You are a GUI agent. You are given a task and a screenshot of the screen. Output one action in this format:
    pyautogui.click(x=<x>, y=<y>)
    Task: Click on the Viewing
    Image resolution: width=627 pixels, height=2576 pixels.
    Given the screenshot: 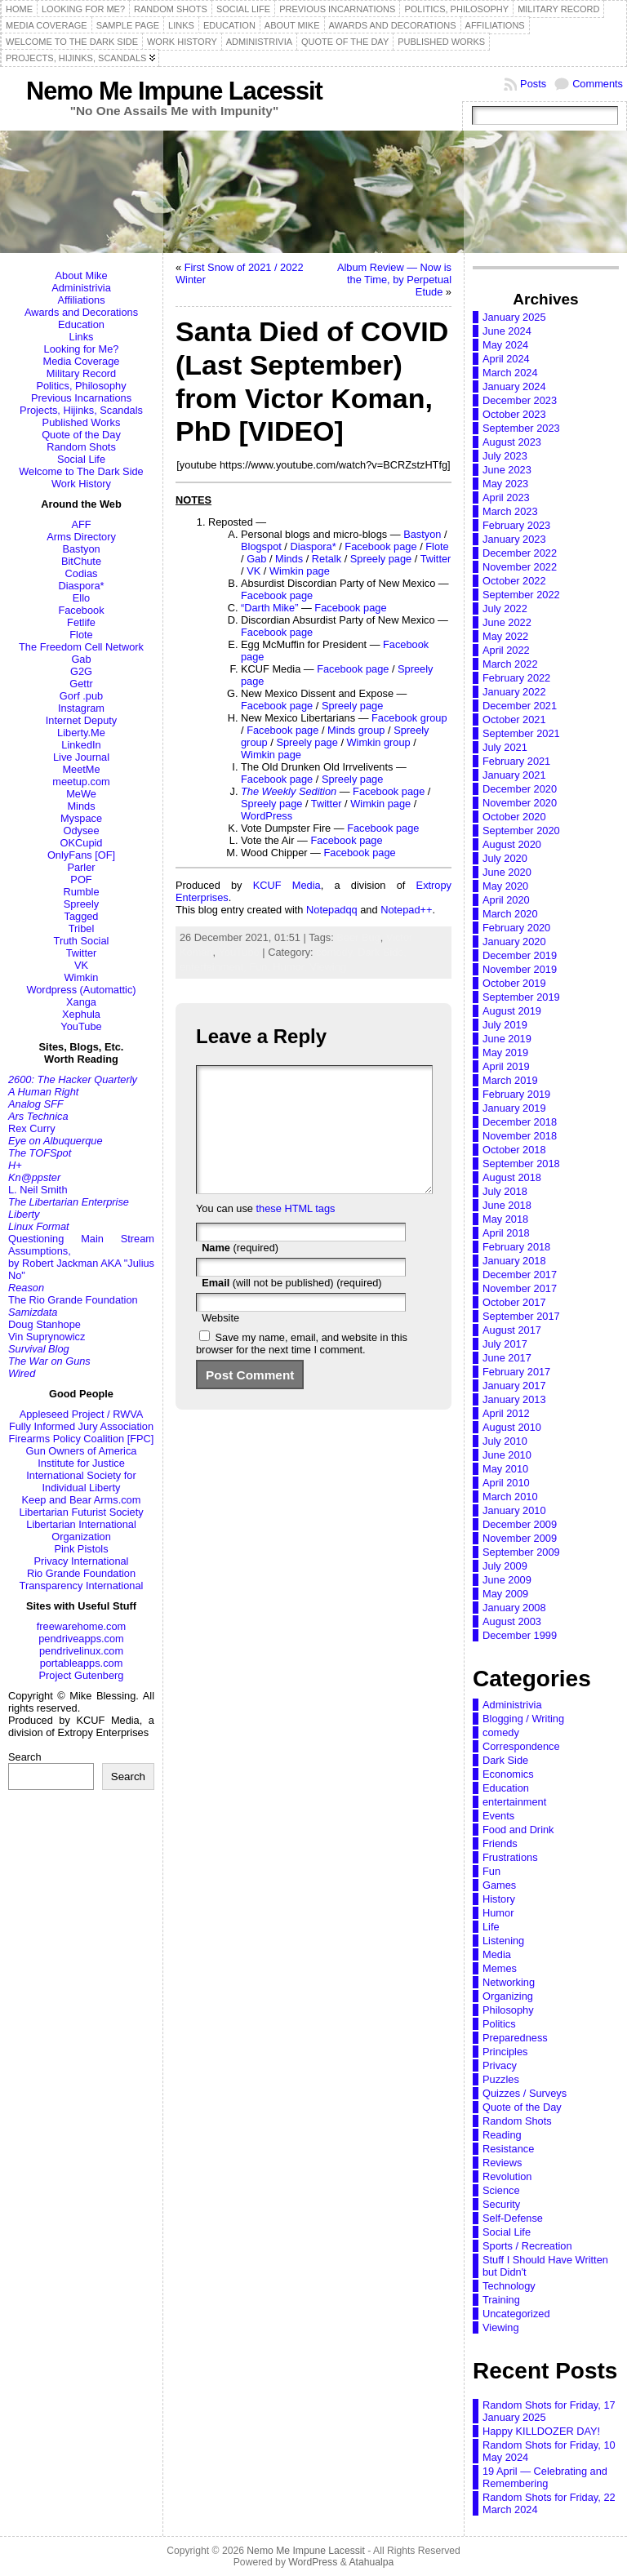 What is the action you would take?
    pyautogui.click(x=327, y=967)
    